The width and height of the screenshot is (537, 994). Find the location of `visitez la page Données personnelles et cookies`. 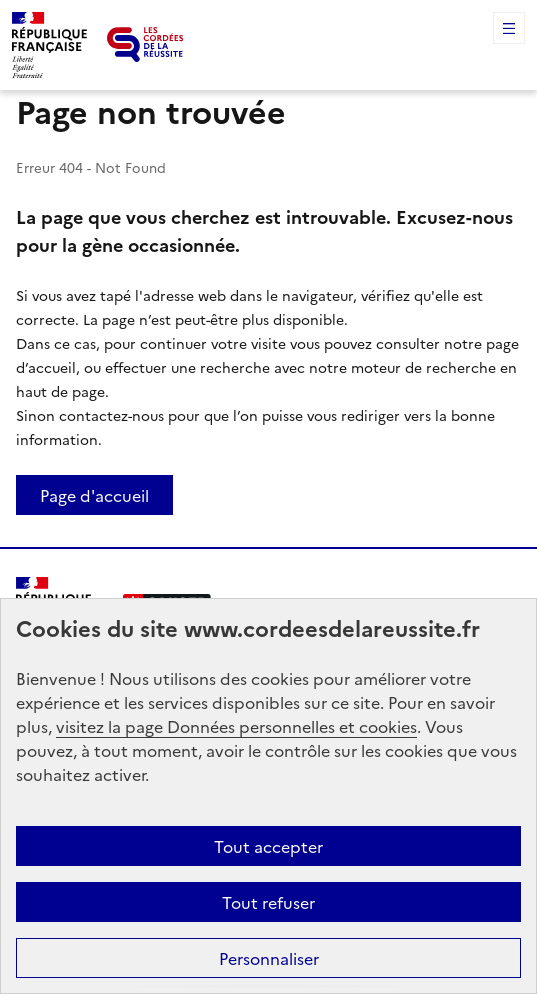

visitez la page Données personnelles et cookies is located at coordinates (236, 726).